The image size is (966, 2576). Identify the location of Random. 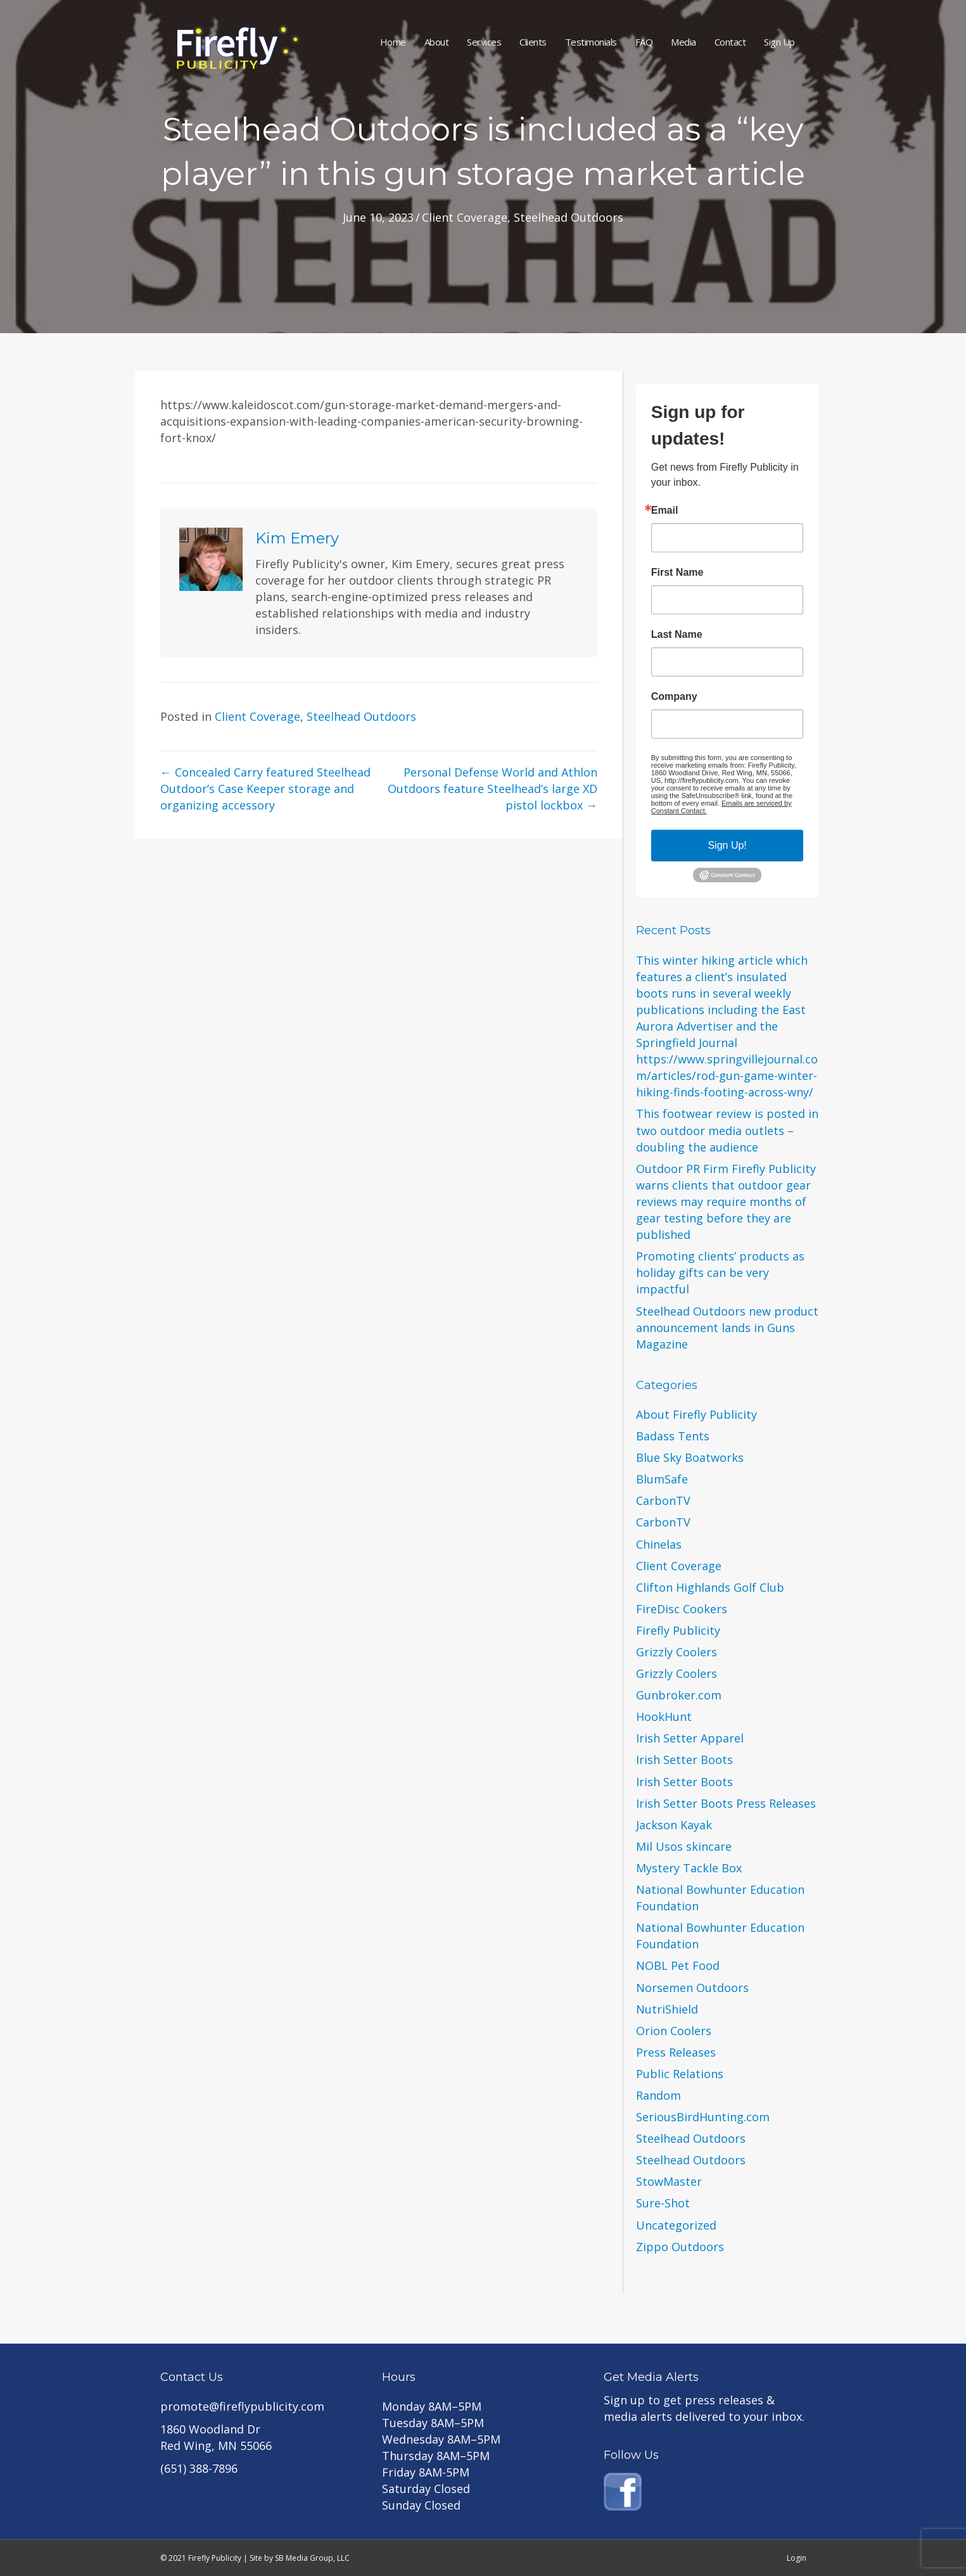
(658, 2095).